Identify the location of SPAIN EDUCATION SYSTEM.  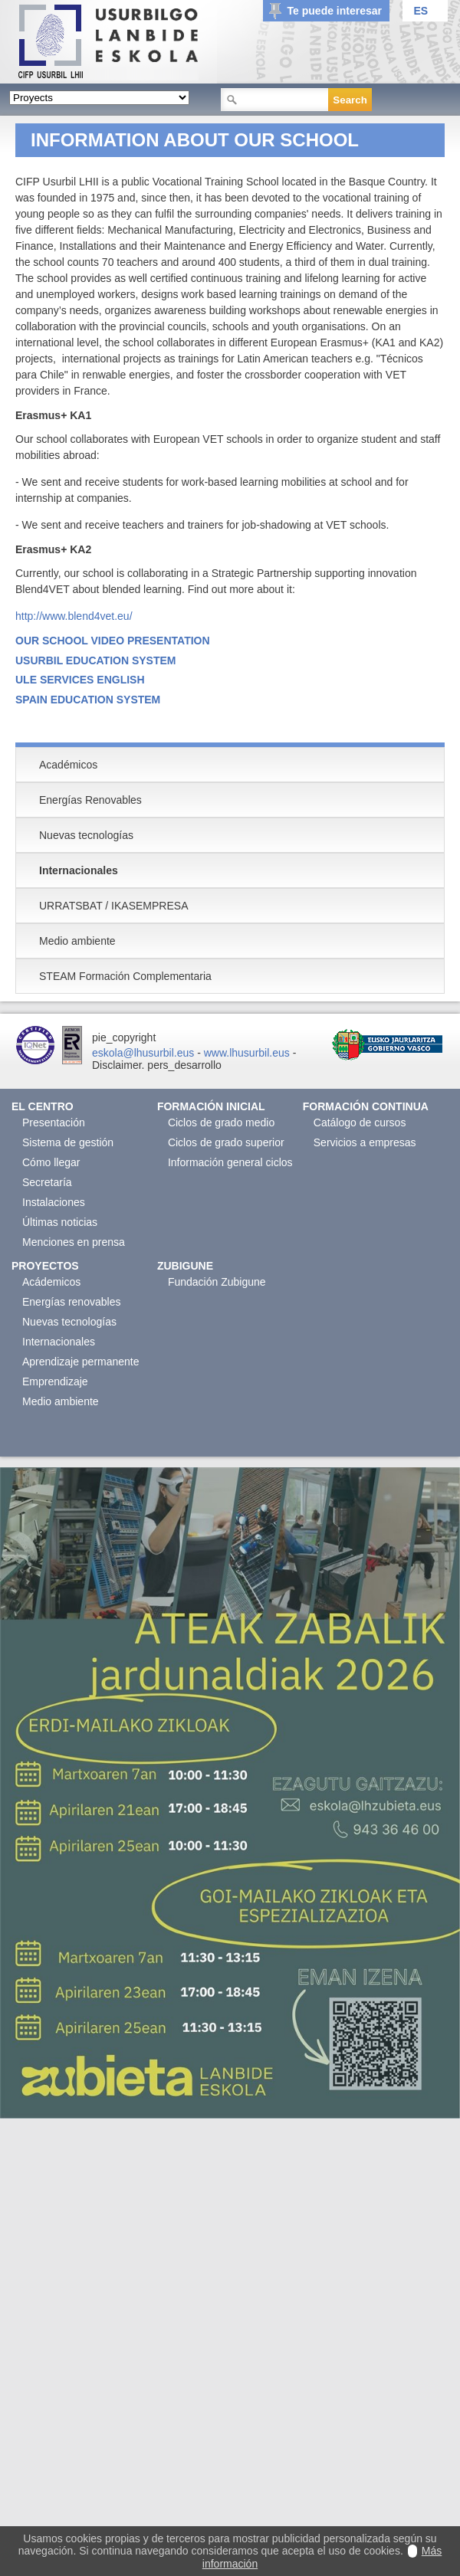
(87, 699).